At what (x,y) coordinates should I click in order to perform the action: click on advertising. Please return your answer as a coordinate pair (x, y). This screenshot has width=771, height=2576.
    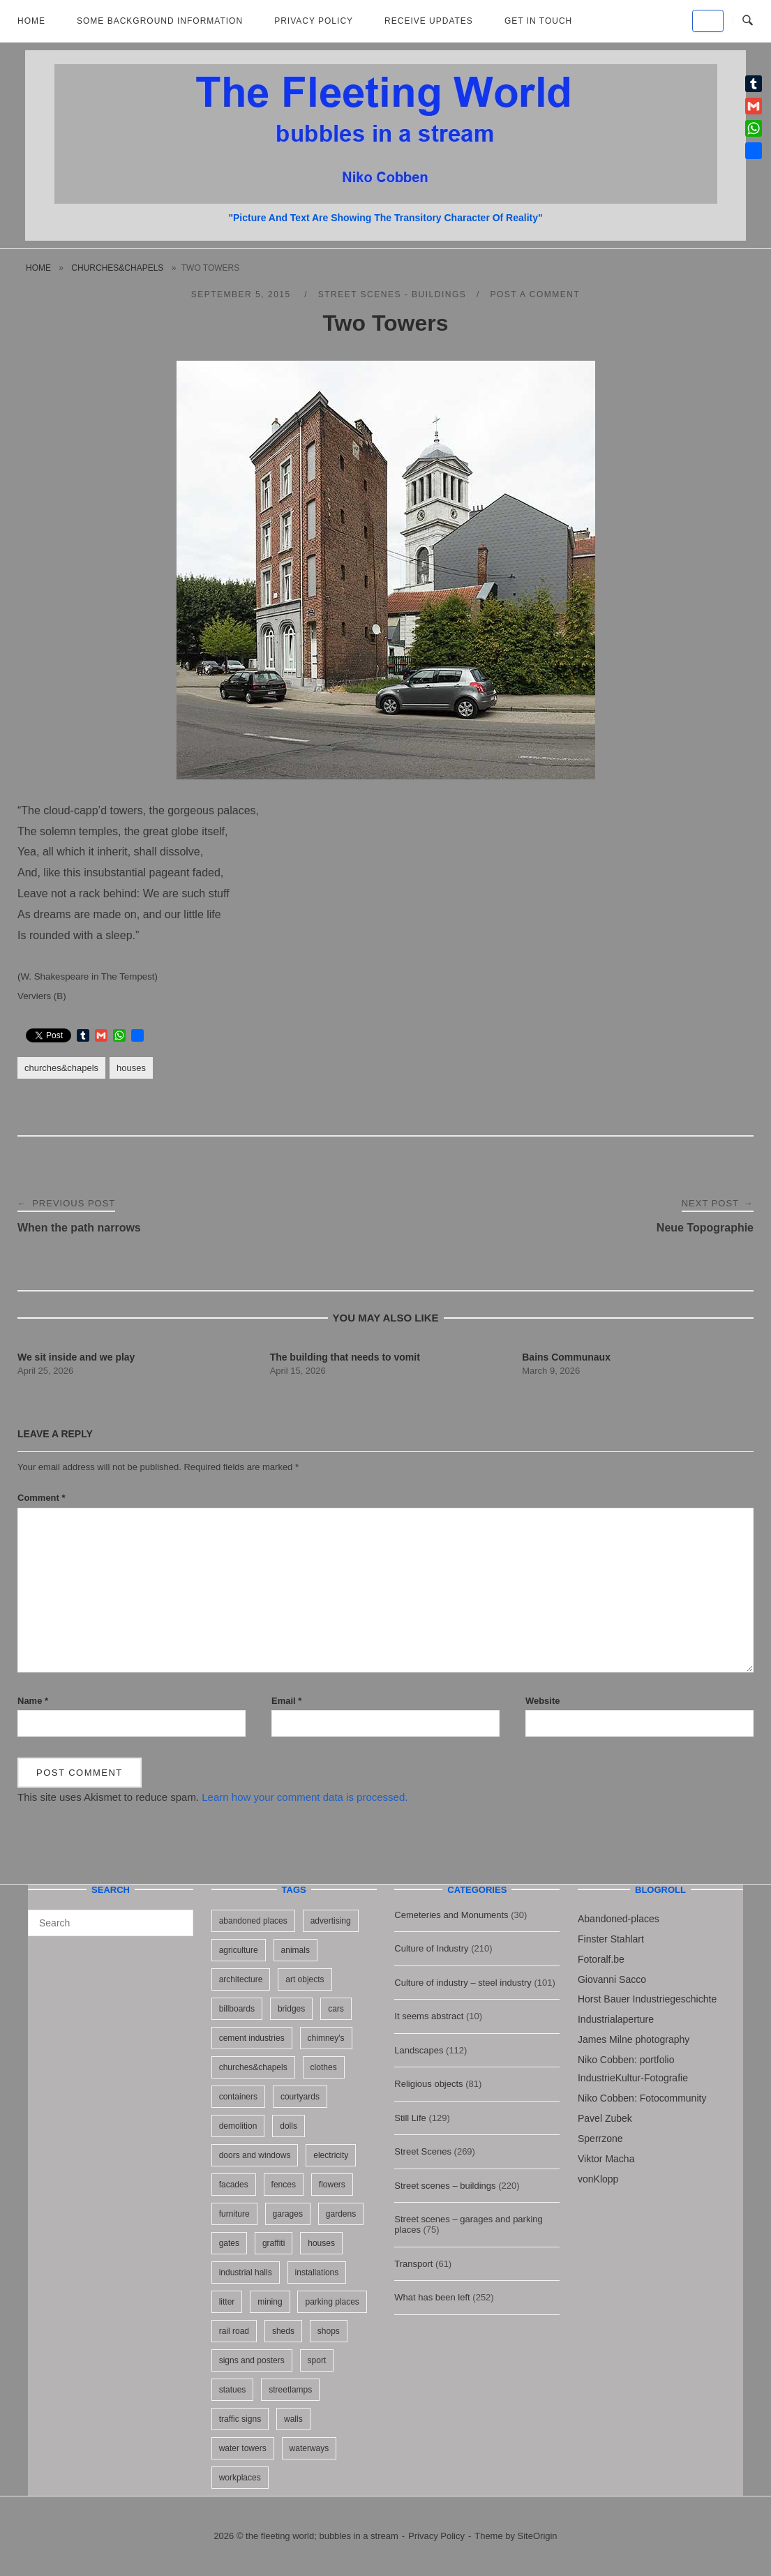
    Looking at the image, I should click on (330, 1921).